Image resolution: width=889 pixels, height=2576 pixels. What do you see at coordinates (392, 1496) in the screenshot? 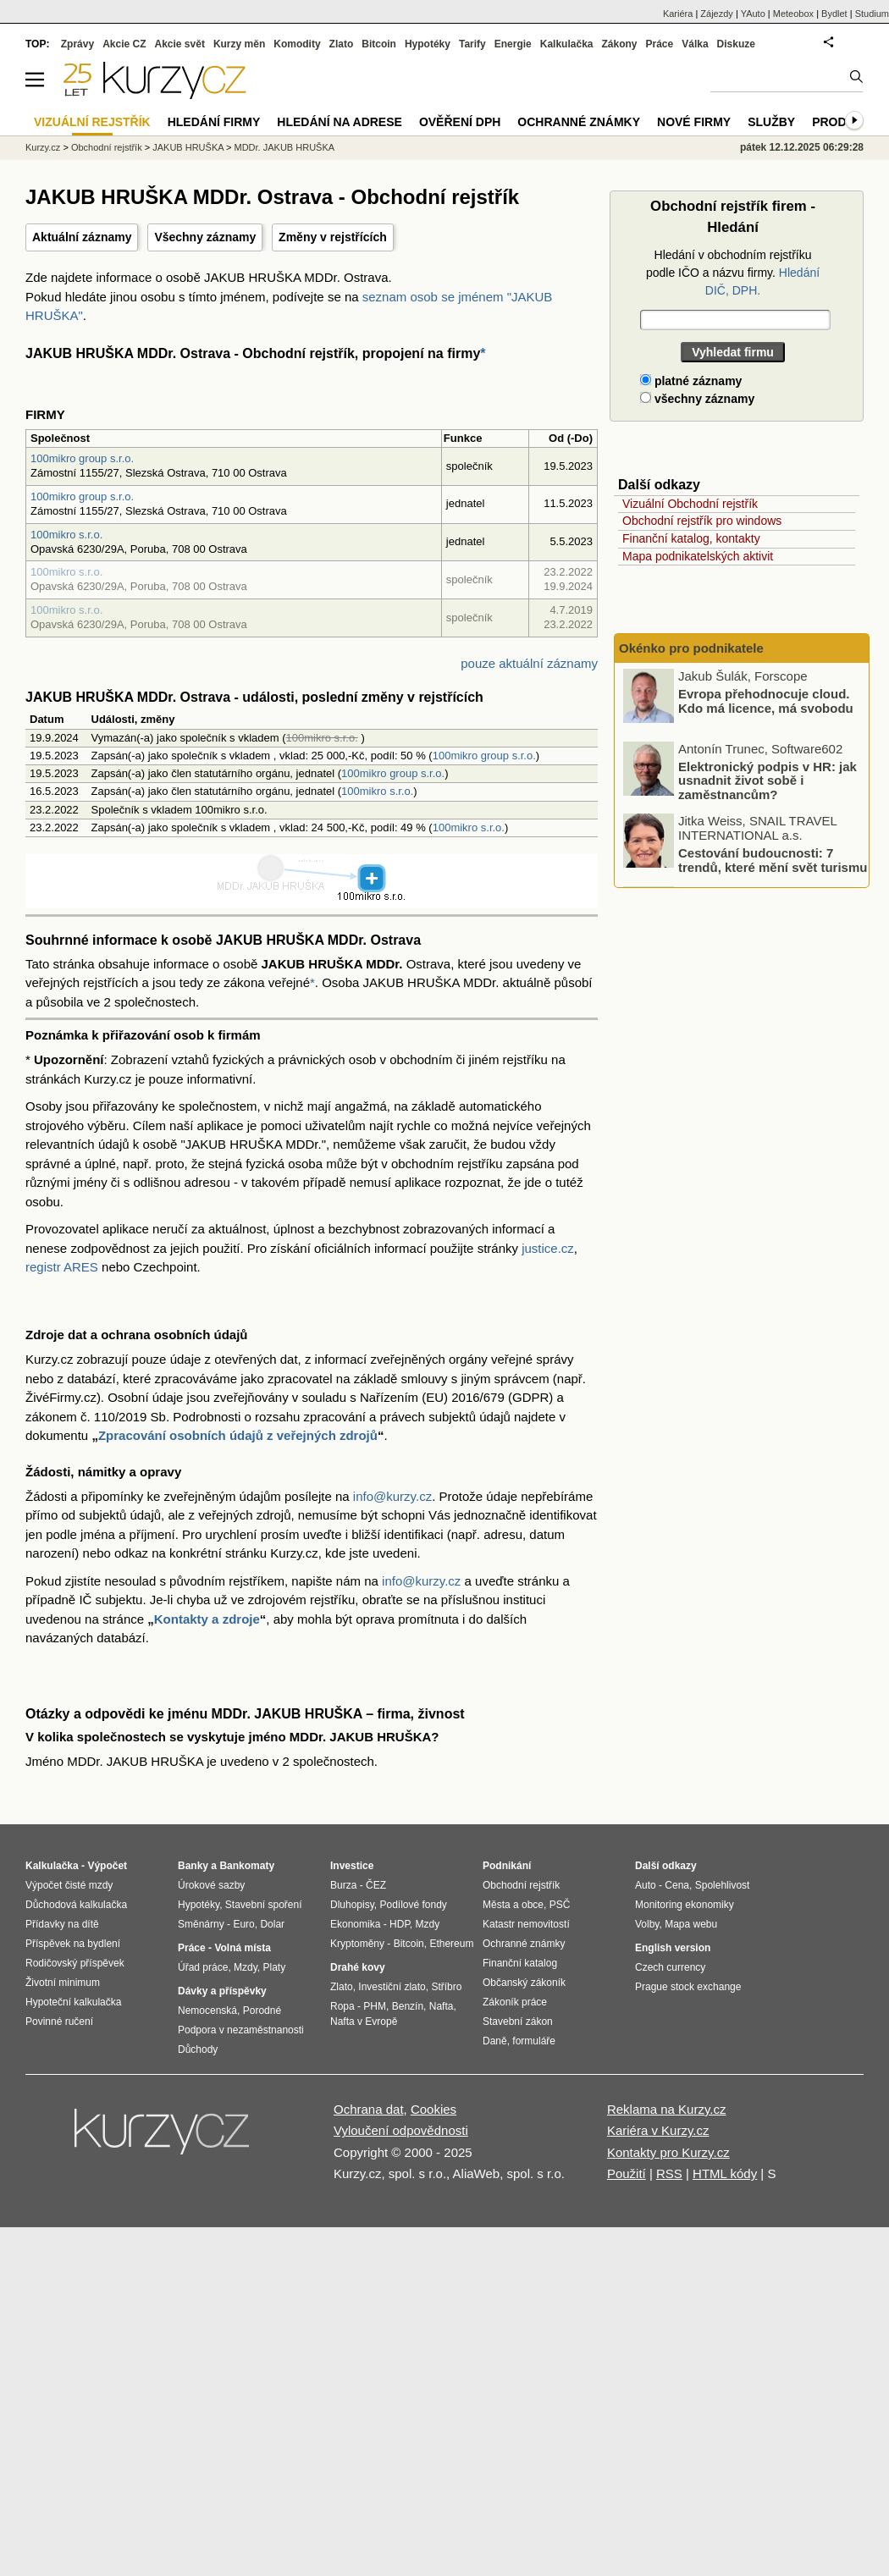
I see `info@kurzy.cz` at bounding box center [392, 1496].